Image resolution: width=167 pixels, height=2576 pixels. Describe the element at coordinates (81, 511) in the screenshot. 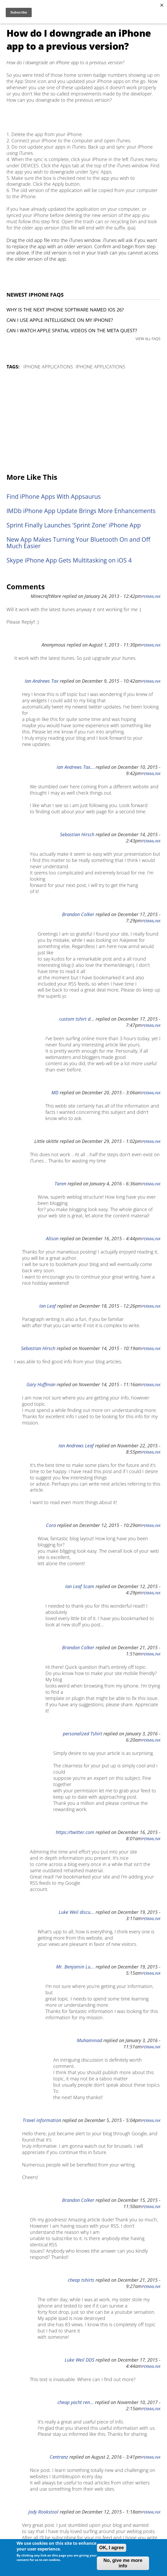

I see `IMDb iPhone App Update Brings More Enhancements` at that location.